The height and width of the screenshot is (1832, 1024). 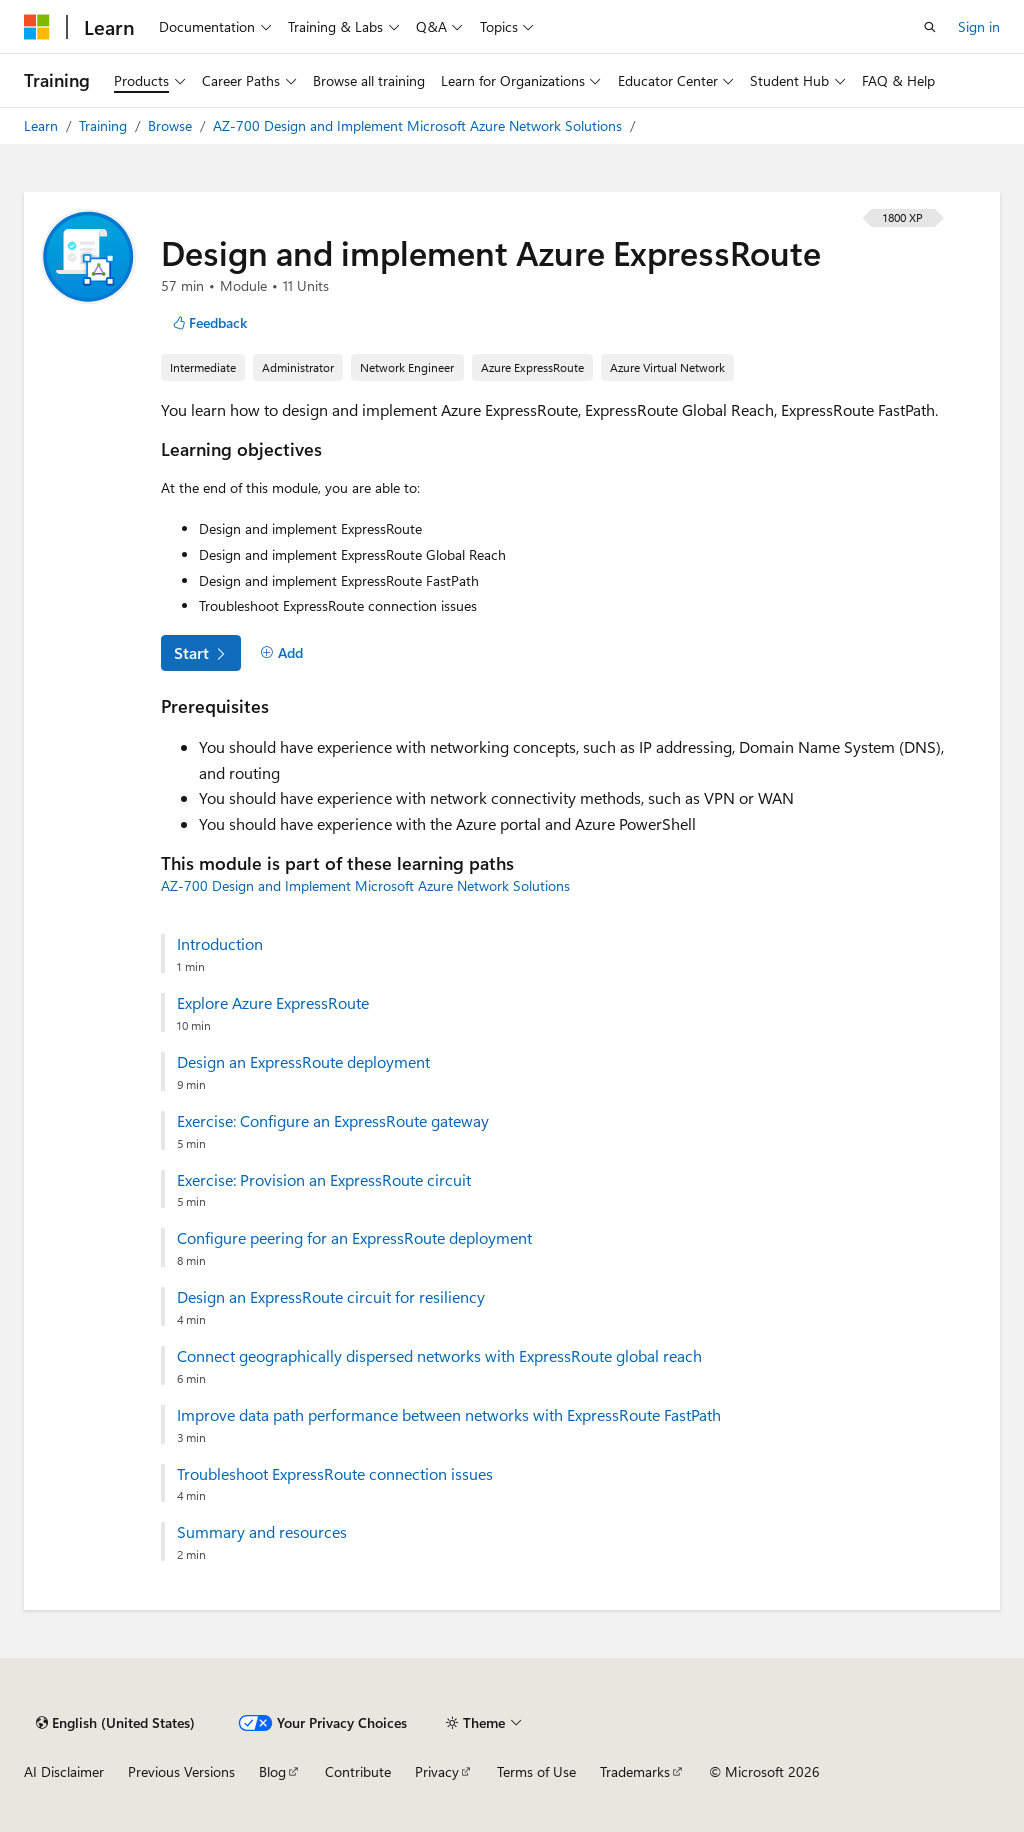 I want to click on Learn, so click(x=43, y=125).